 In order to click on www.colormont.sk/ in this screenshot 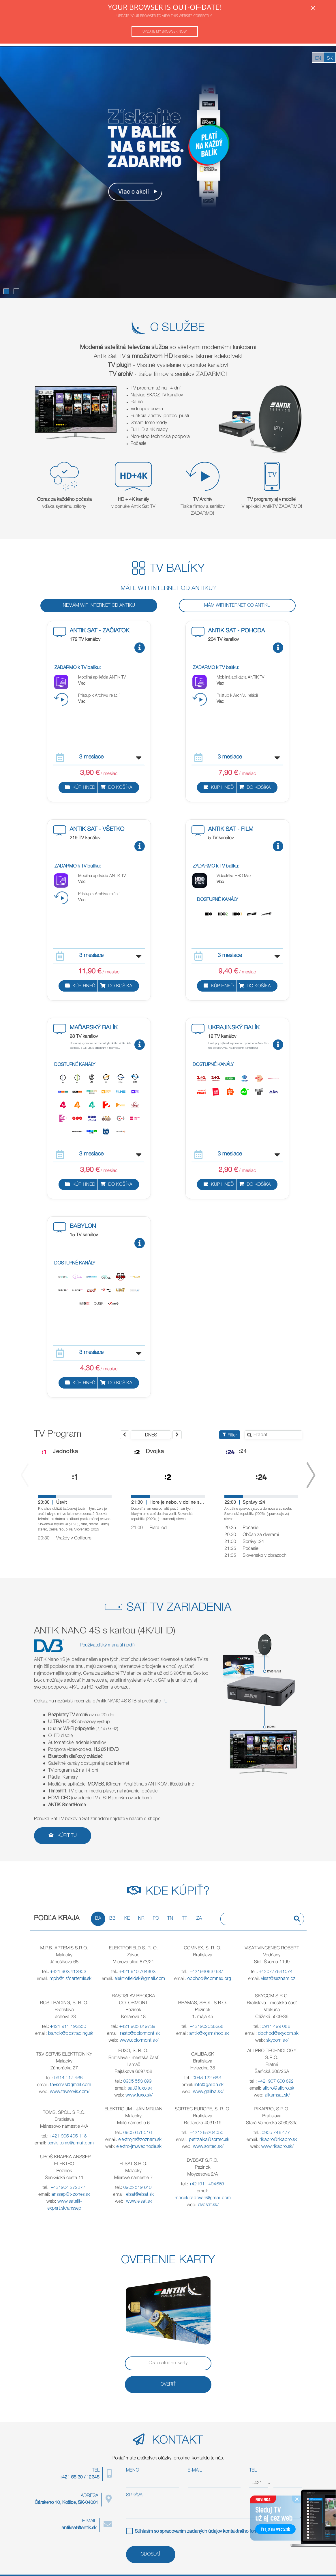, I will do `click(139, 2041)`.